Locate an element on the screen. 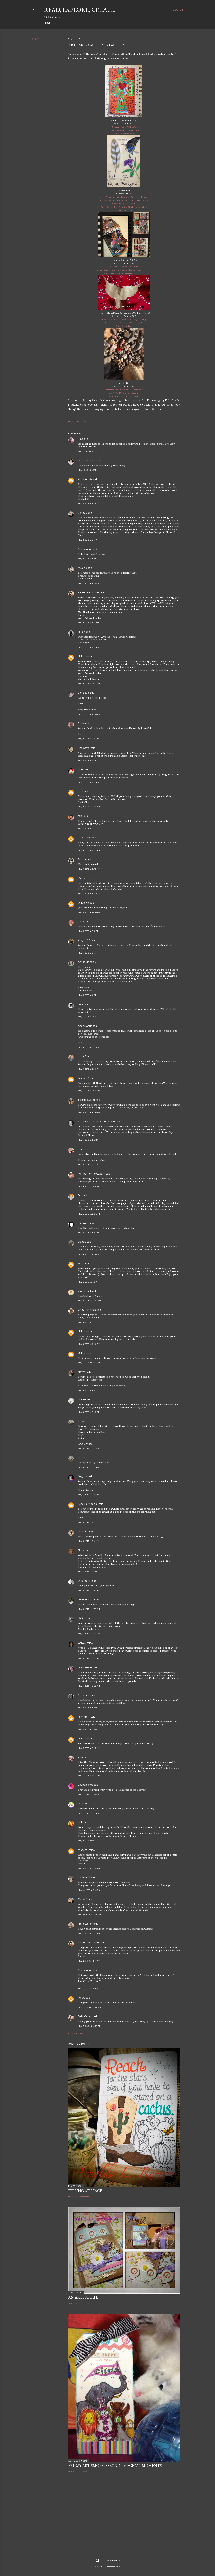 The width and height of the screenshot is (215, 2576). May 6, 2013 at 7:53 AM is located at coordinates (88, 1729).